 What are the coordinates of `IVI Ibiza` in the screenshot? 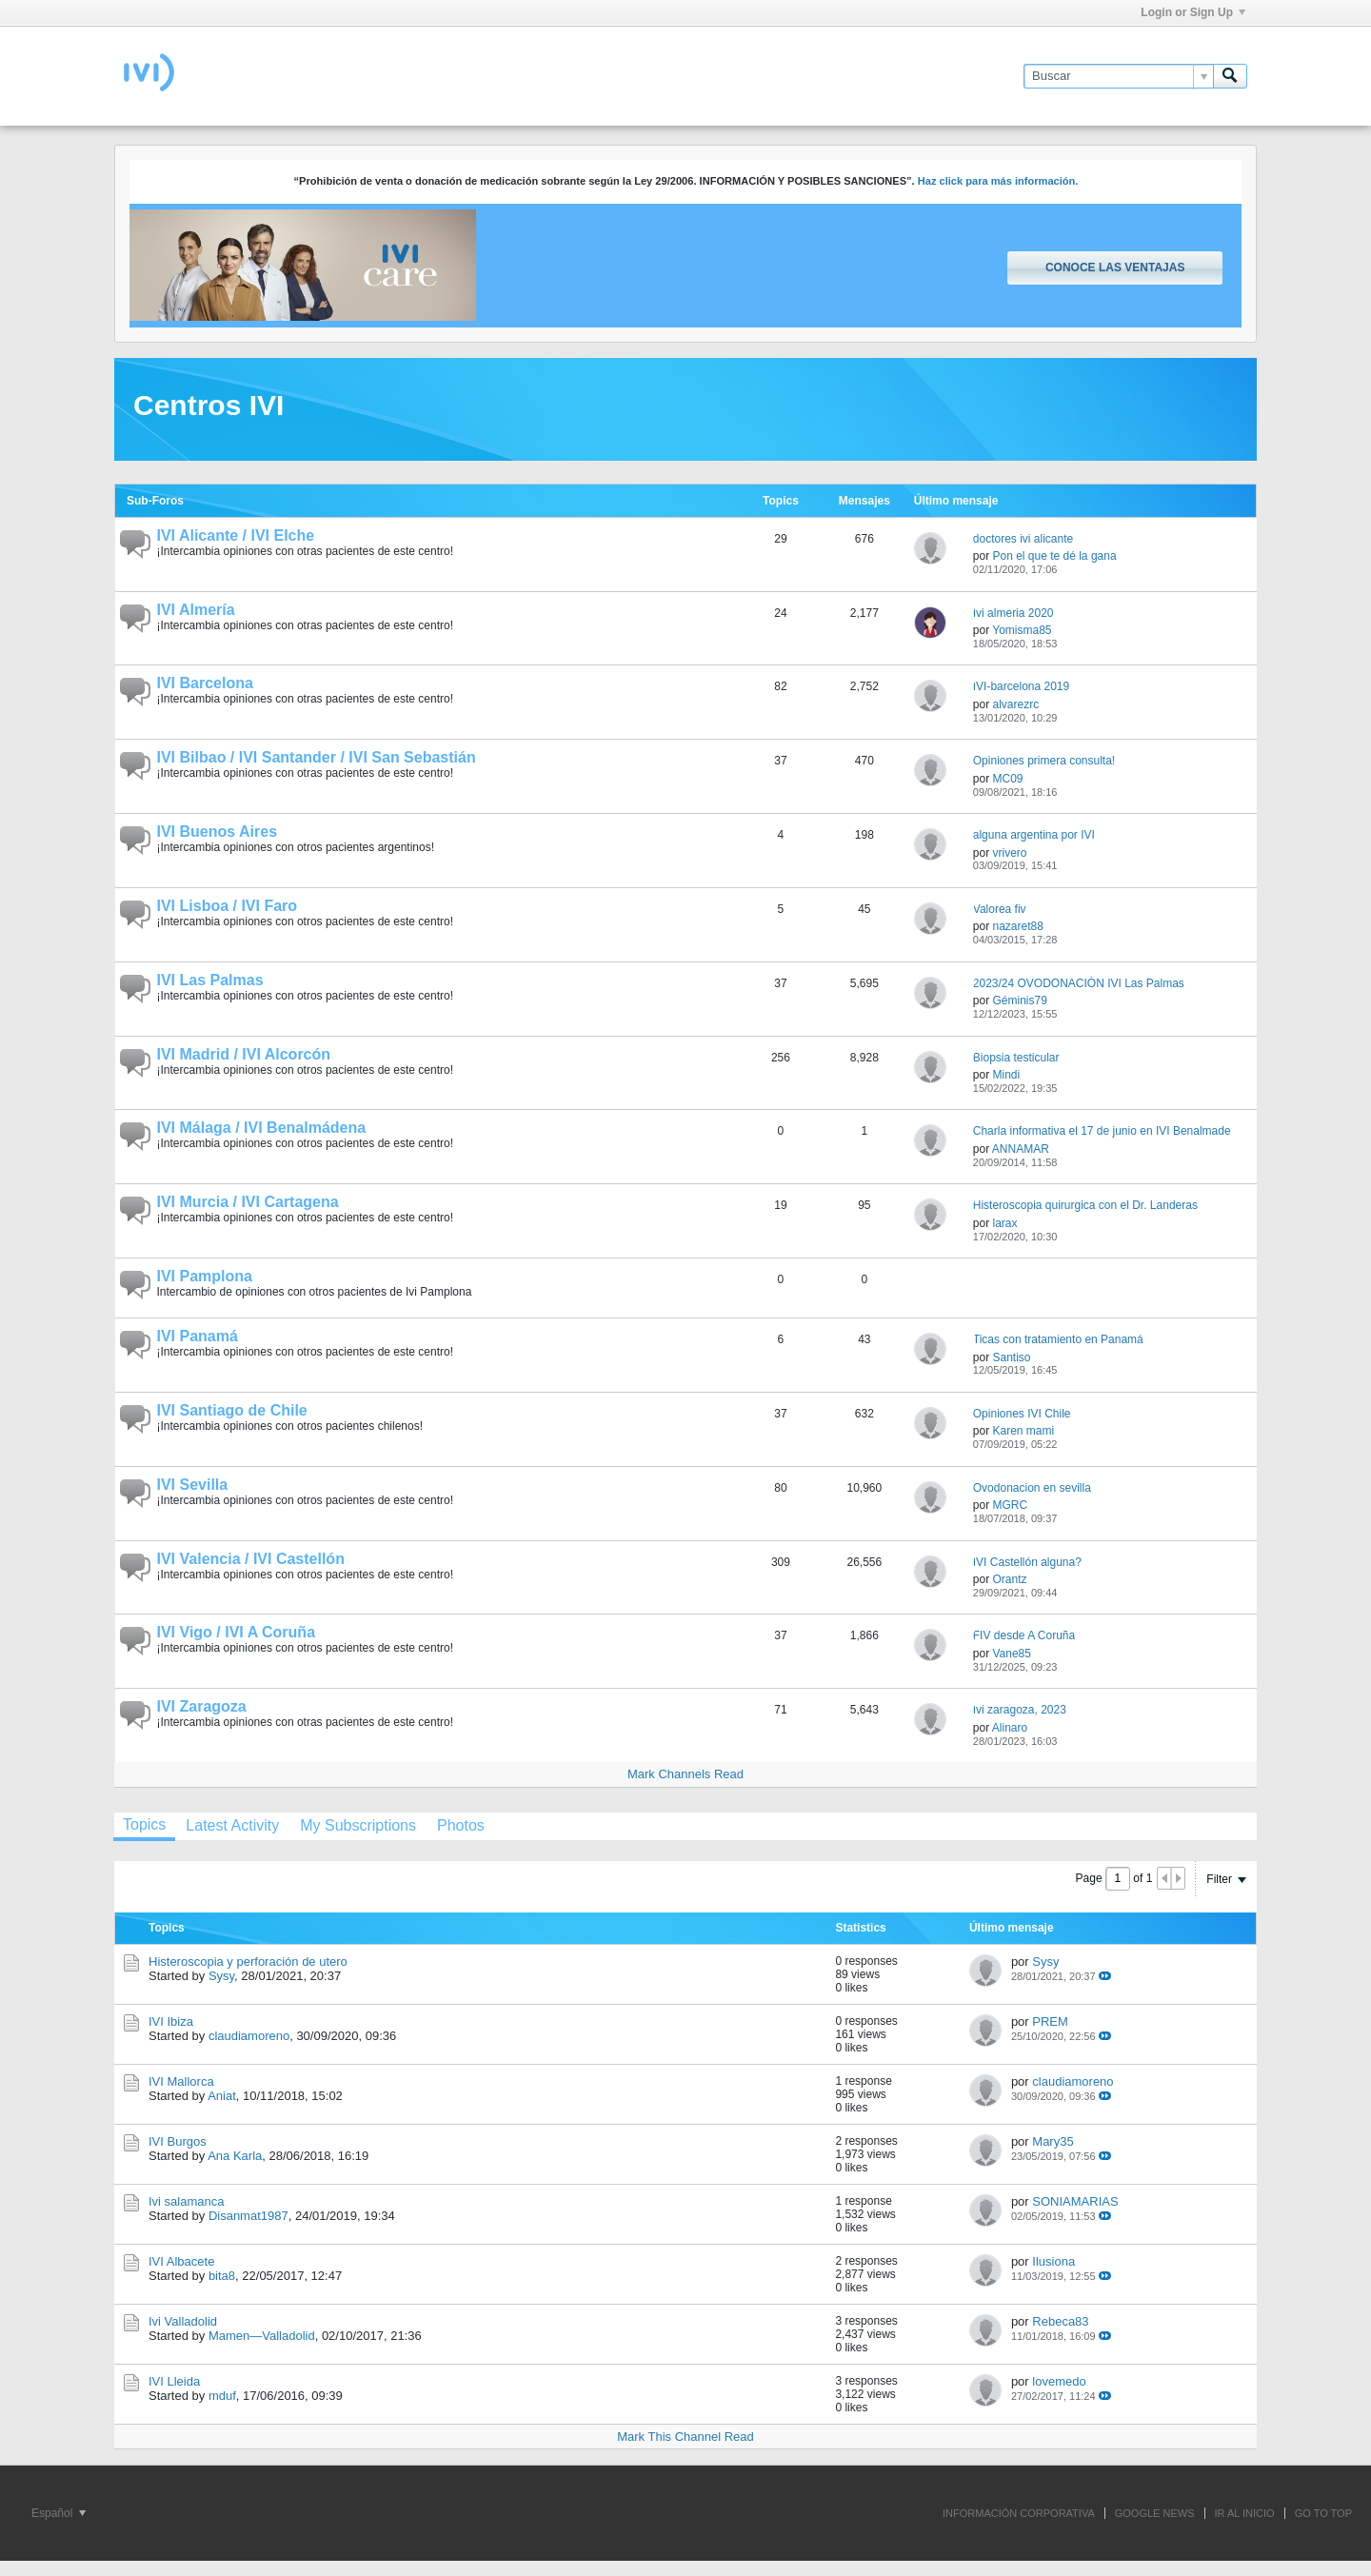 It's located at (171, 2021).